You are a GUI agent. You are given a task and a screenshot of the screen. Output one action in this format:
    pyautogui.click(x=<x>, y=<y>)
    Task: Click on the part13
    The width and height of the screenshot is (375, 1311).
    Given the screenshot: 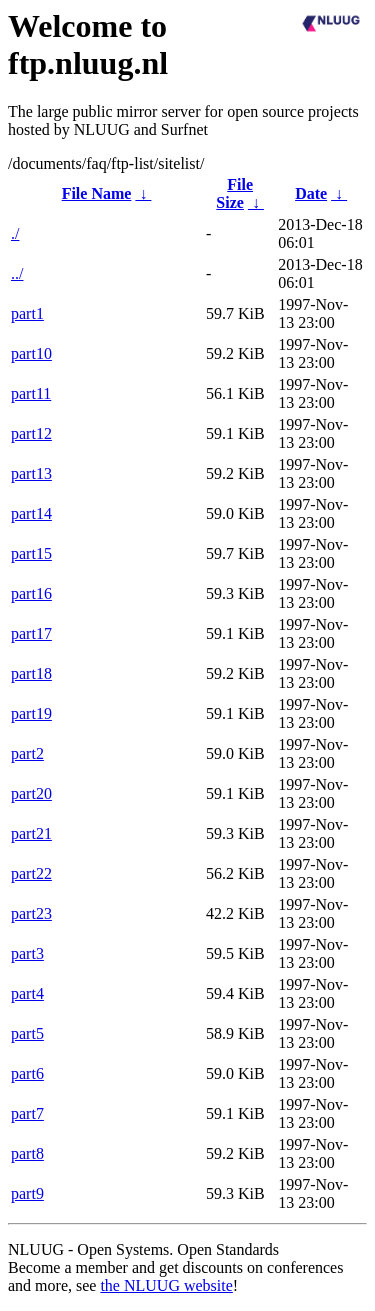 What is the action you would take?
    pyautogui.click(x=31, y=473)
    